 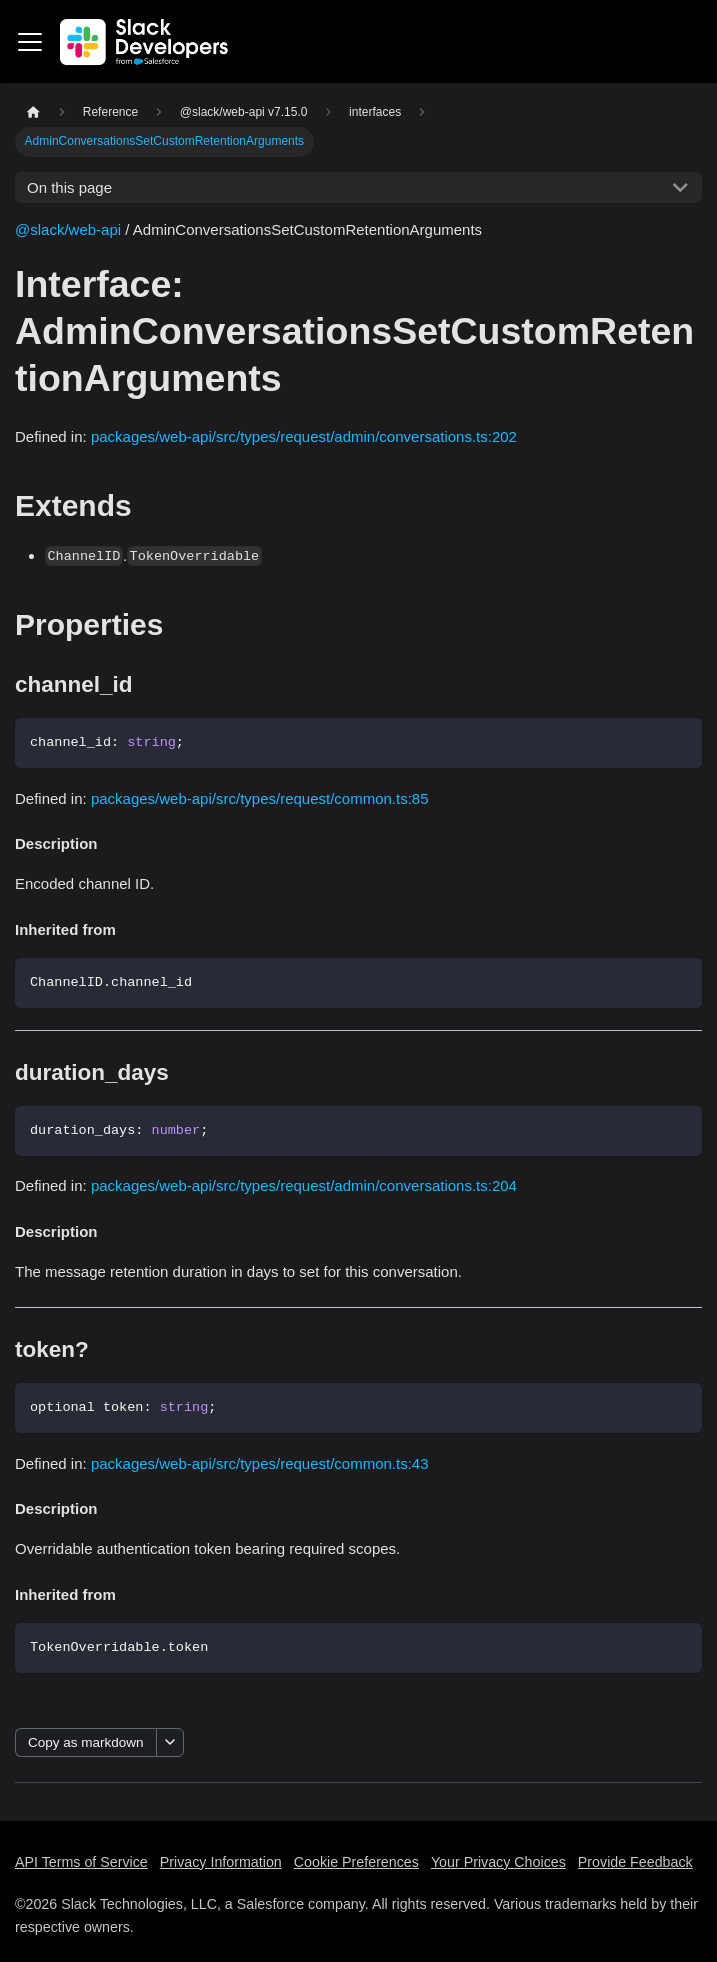 What do you see at coordinates (33, 112) in the screenshot?
I see `[Home page]` at bounding box center [33, 112].